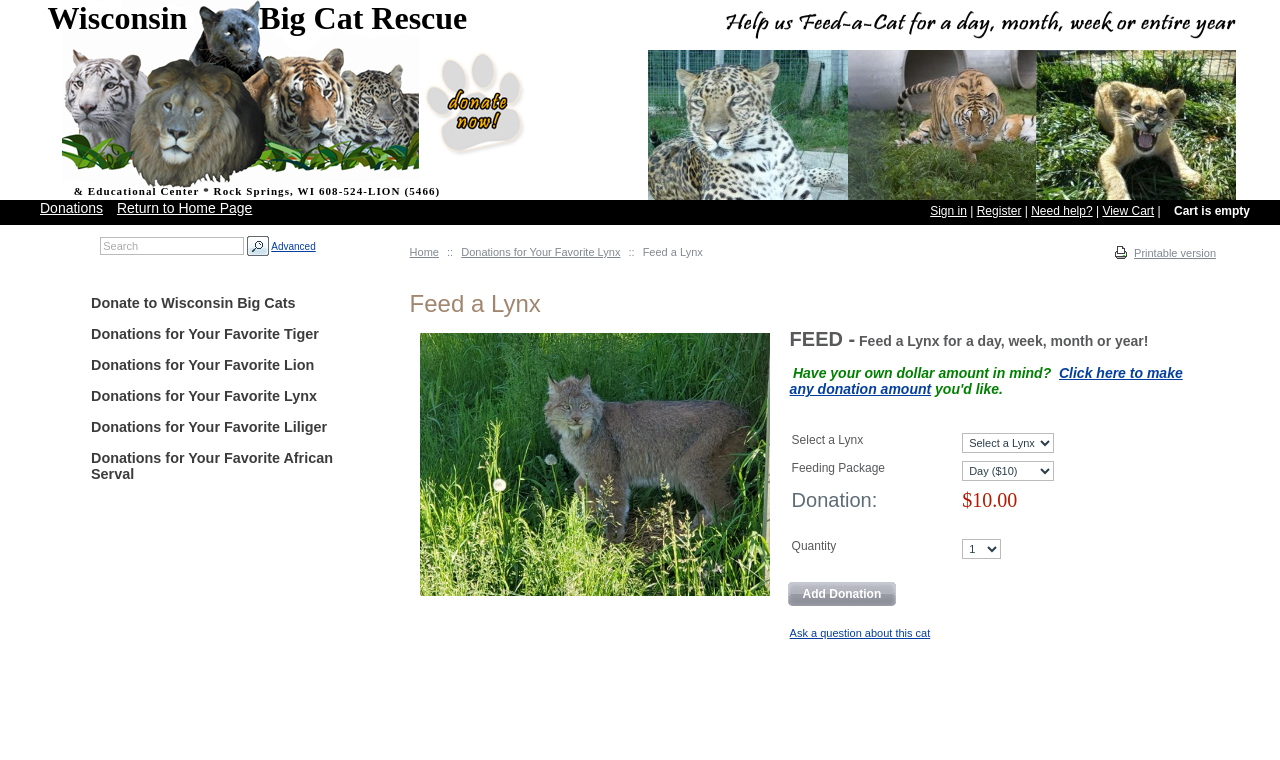 Image resolution: width=1280 pixels, height=760 pixels. I want to click on Sign in, so click(948, 211).